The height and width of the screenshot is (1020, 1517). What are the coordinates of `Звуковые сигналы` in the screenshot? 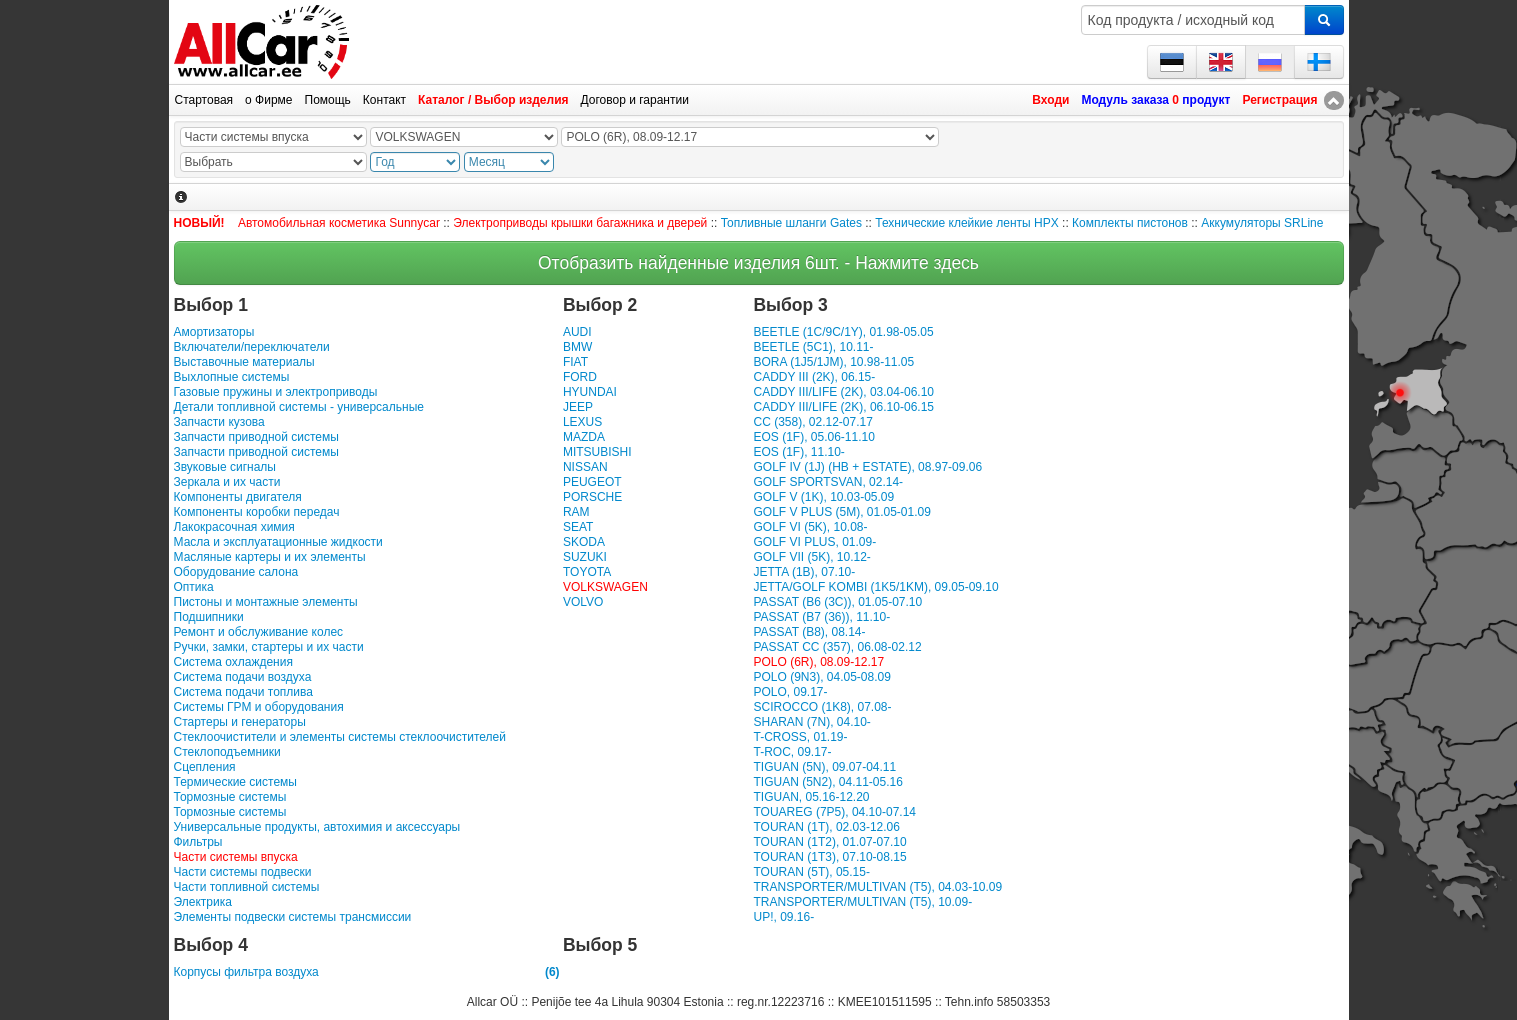 It's located at (225, 467).